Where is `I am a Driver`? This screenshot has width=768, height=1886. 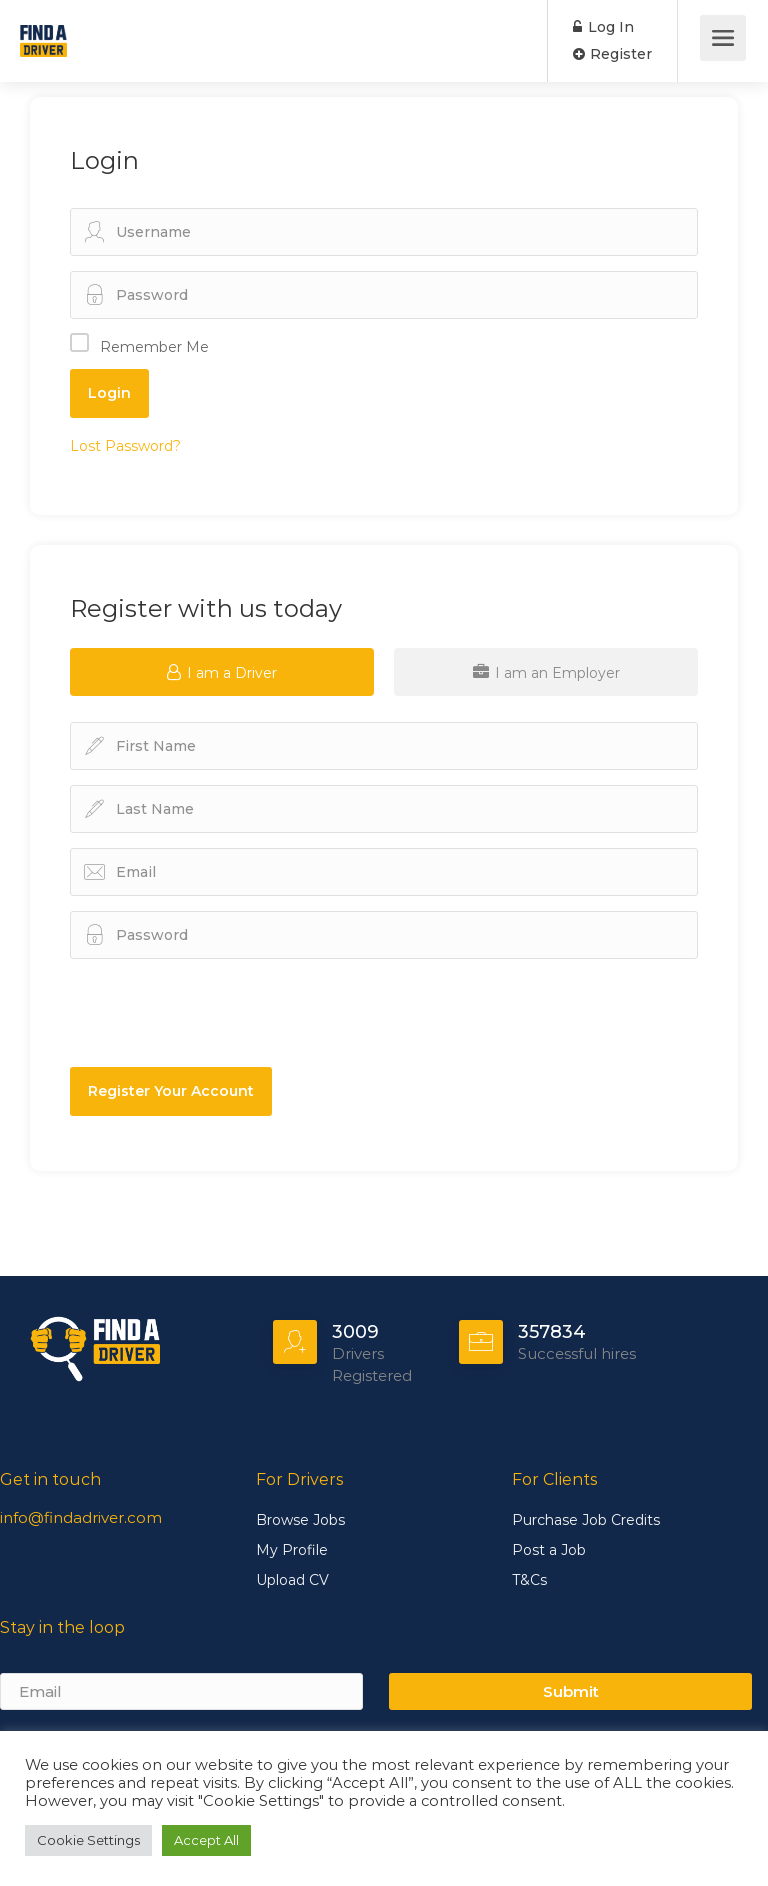
I am a Driver is located at coordinates (222, 672).